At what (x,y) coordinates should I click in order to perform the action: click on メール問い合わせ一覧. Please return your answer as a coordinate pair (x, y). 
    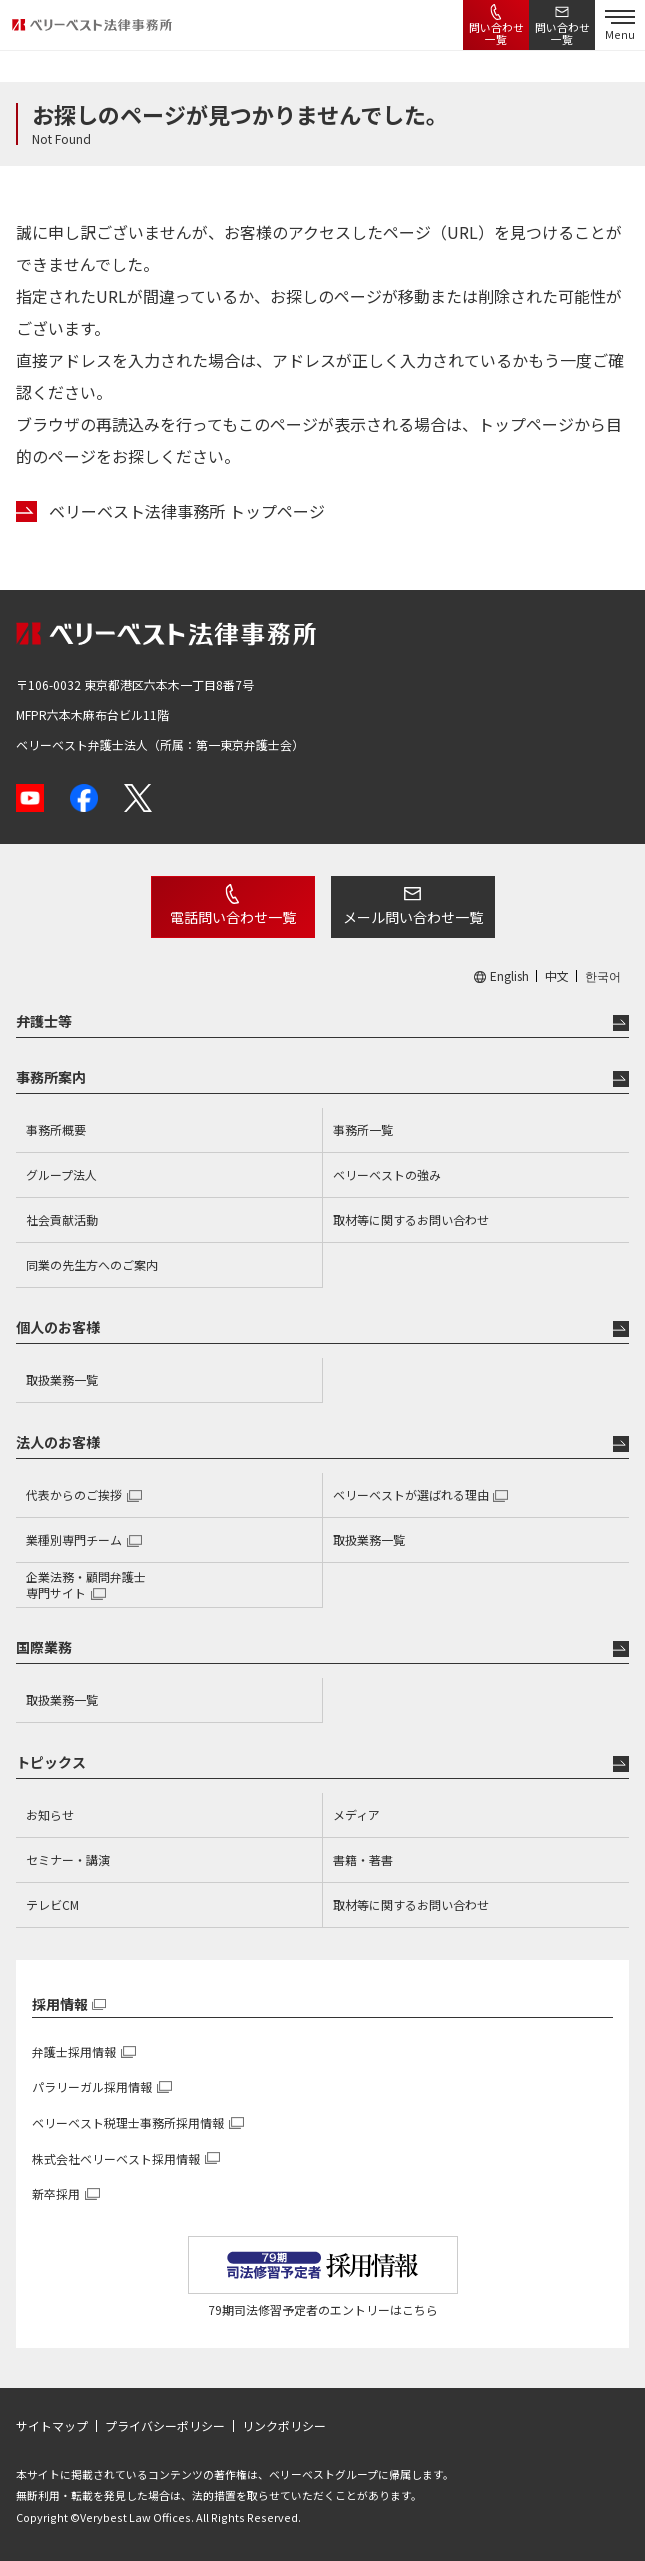
    Looking at the image, I should click on (413, 917).